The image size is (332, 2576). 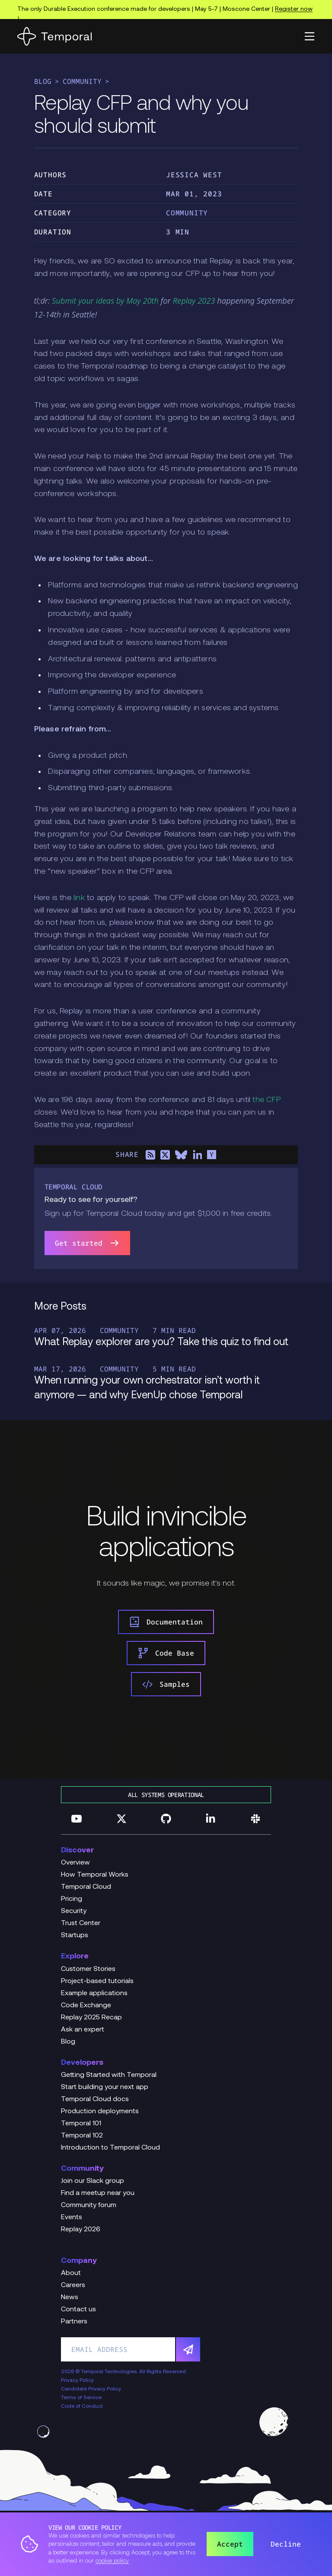 I want to click on [Home], so click(x=54, y=36).